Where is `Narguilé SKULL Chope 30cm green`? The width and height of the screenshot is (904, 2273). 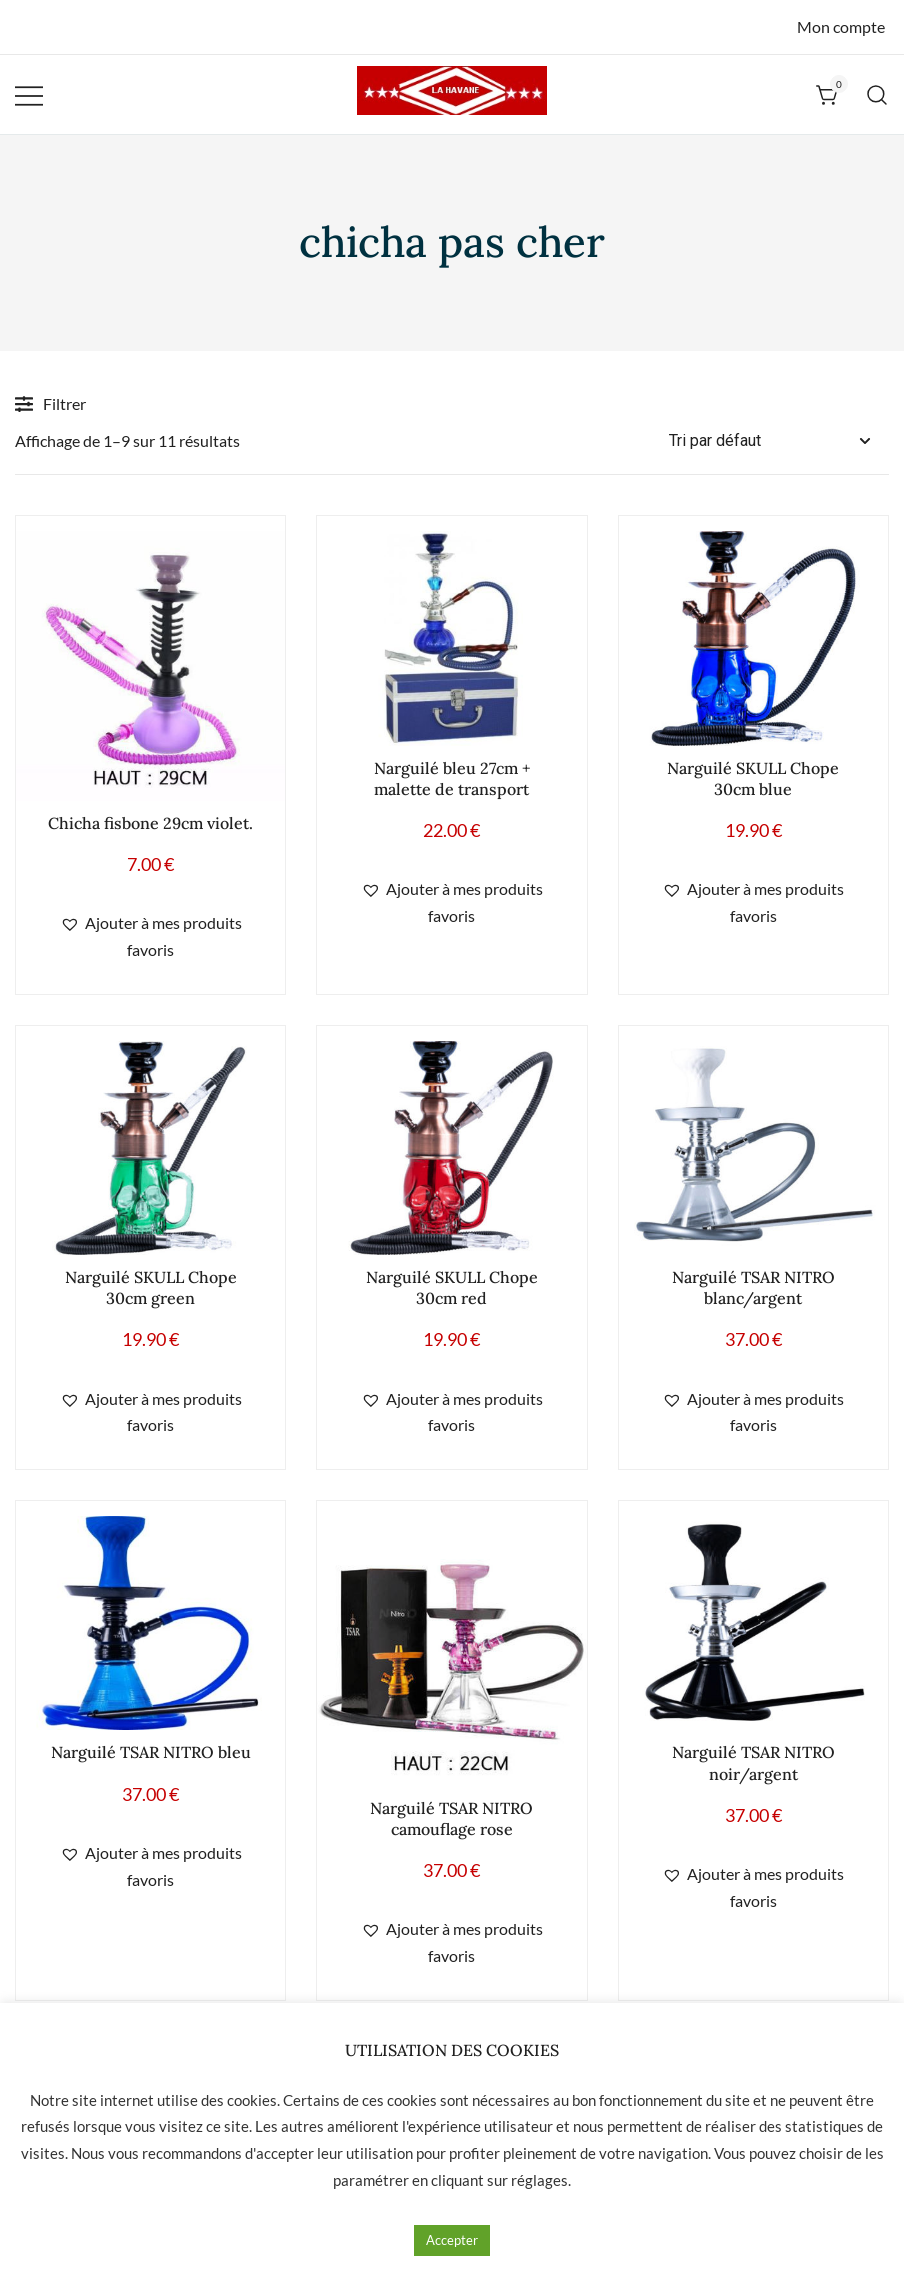 Narguilé SKULL Chope 30cm green is located at coordinates (151, 1287).